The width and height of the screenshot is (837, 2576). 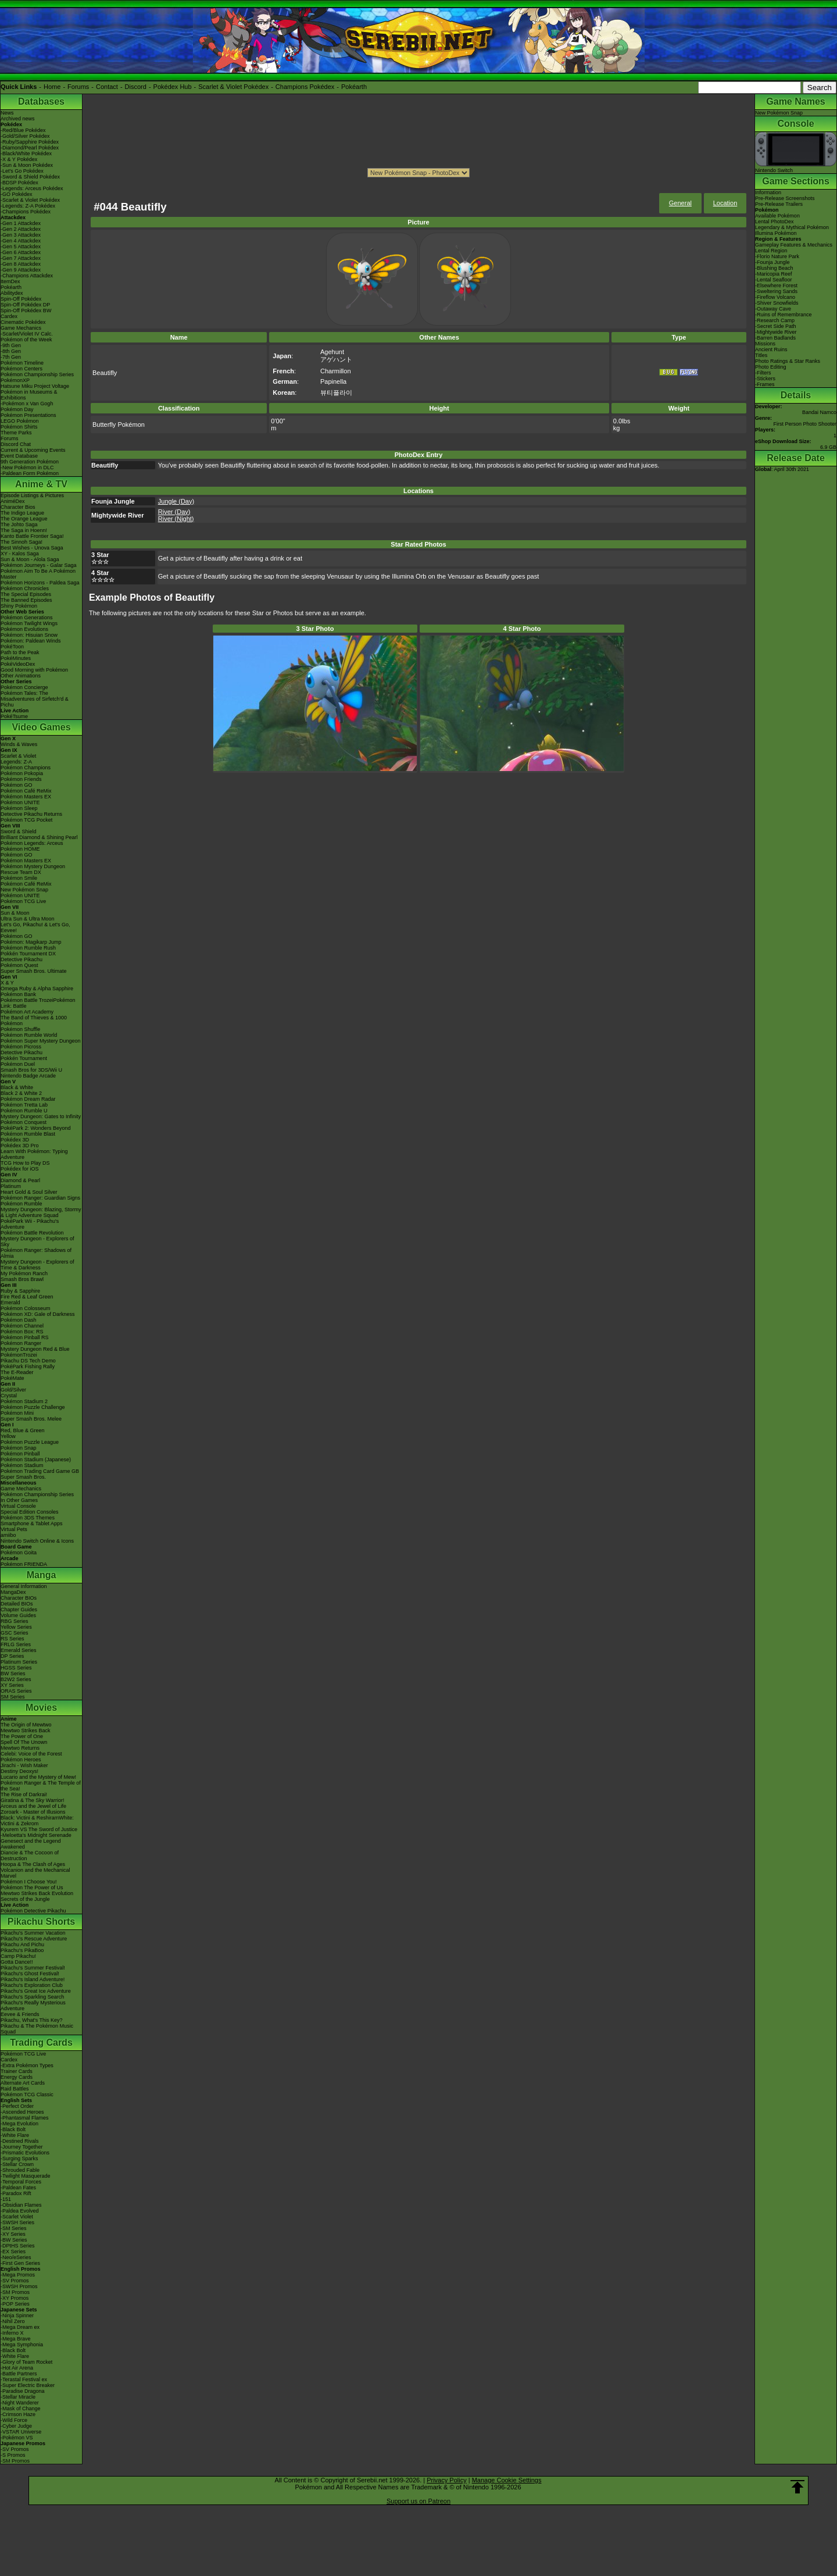 What do you see at coordinates (779, 204) in the screenshot?
I see `Pre-Release Trailers` at bounding box center [779, 204].